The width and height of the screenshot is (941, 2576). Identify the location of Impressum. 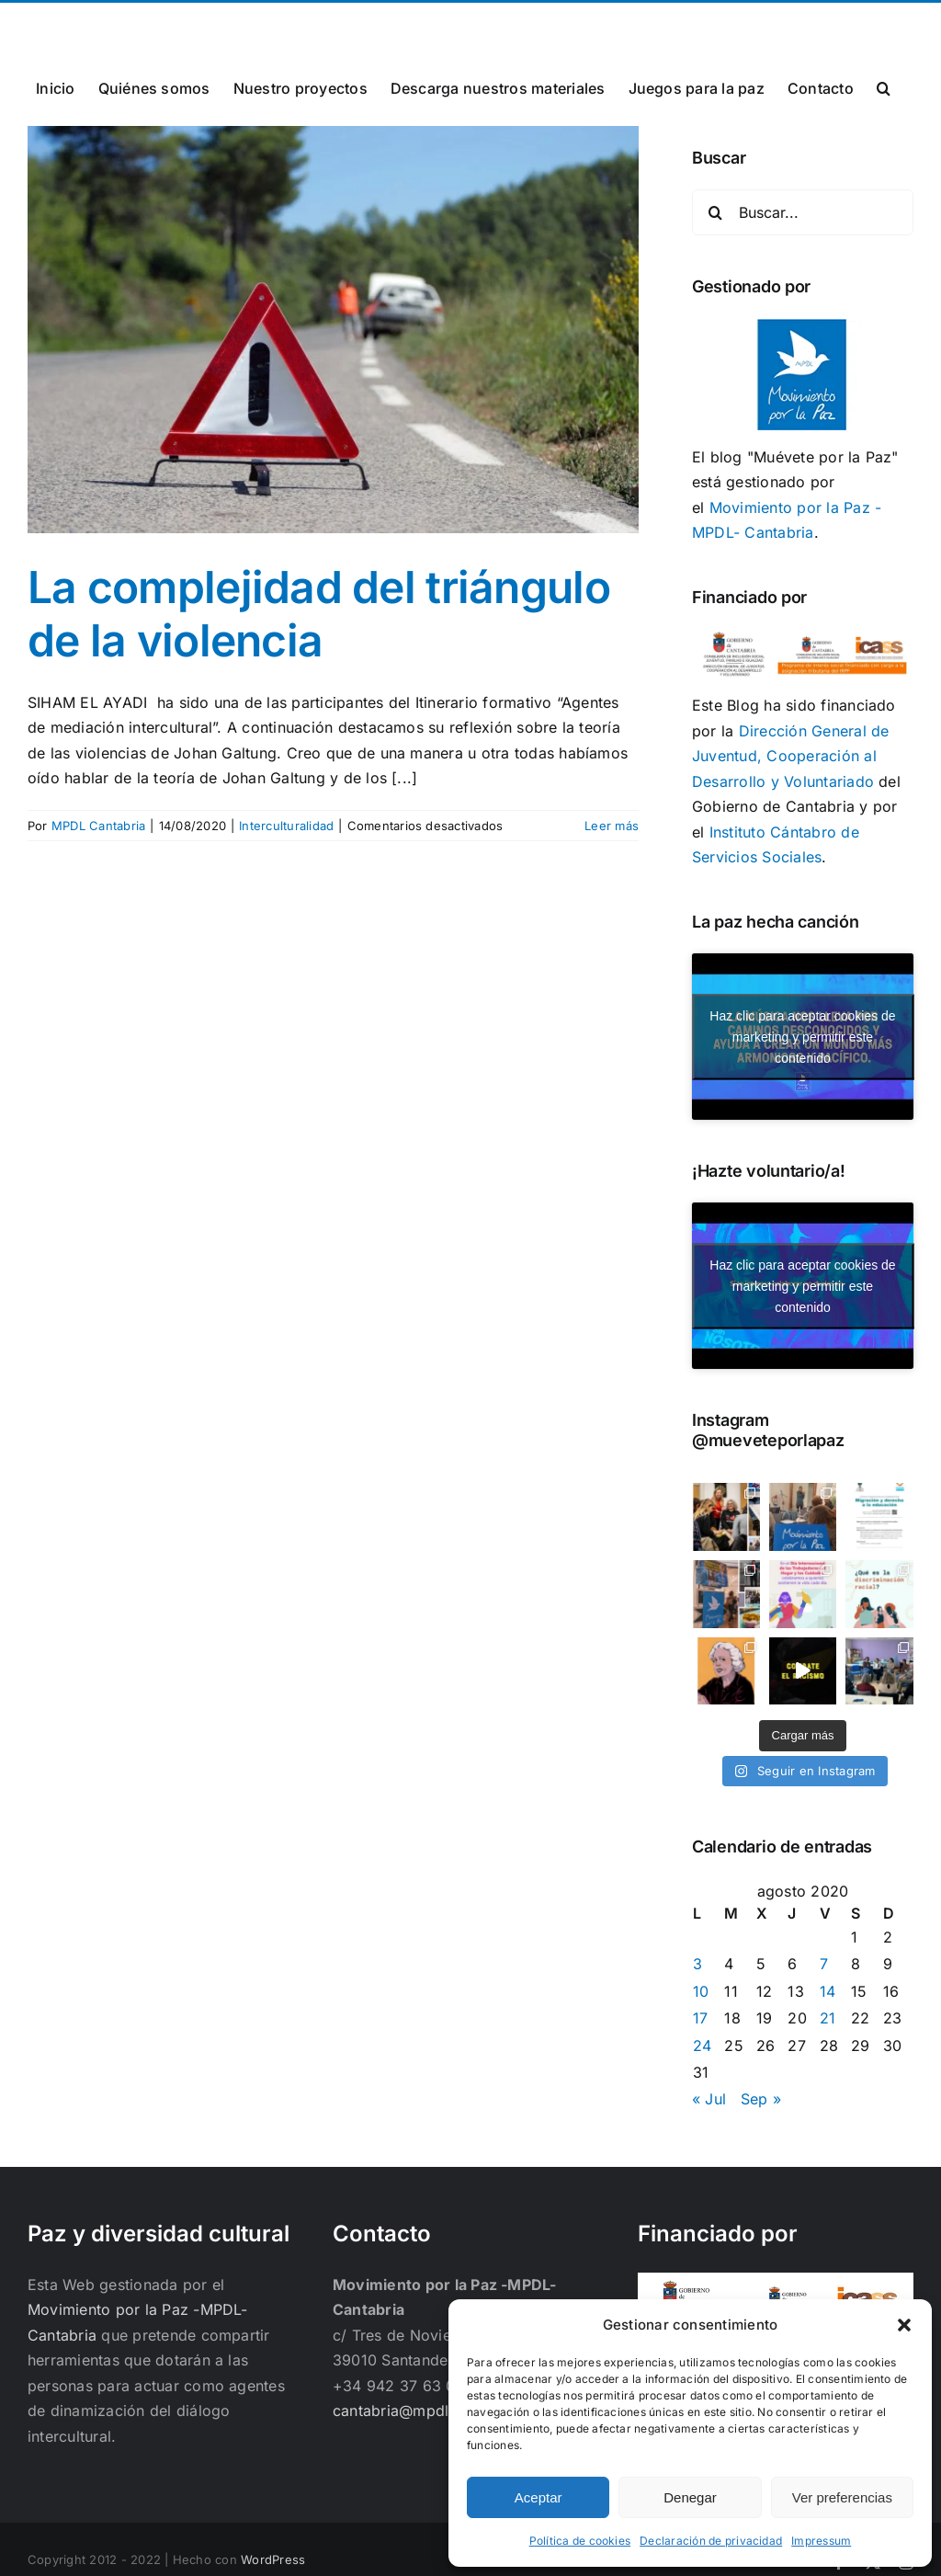
(821, 2541).